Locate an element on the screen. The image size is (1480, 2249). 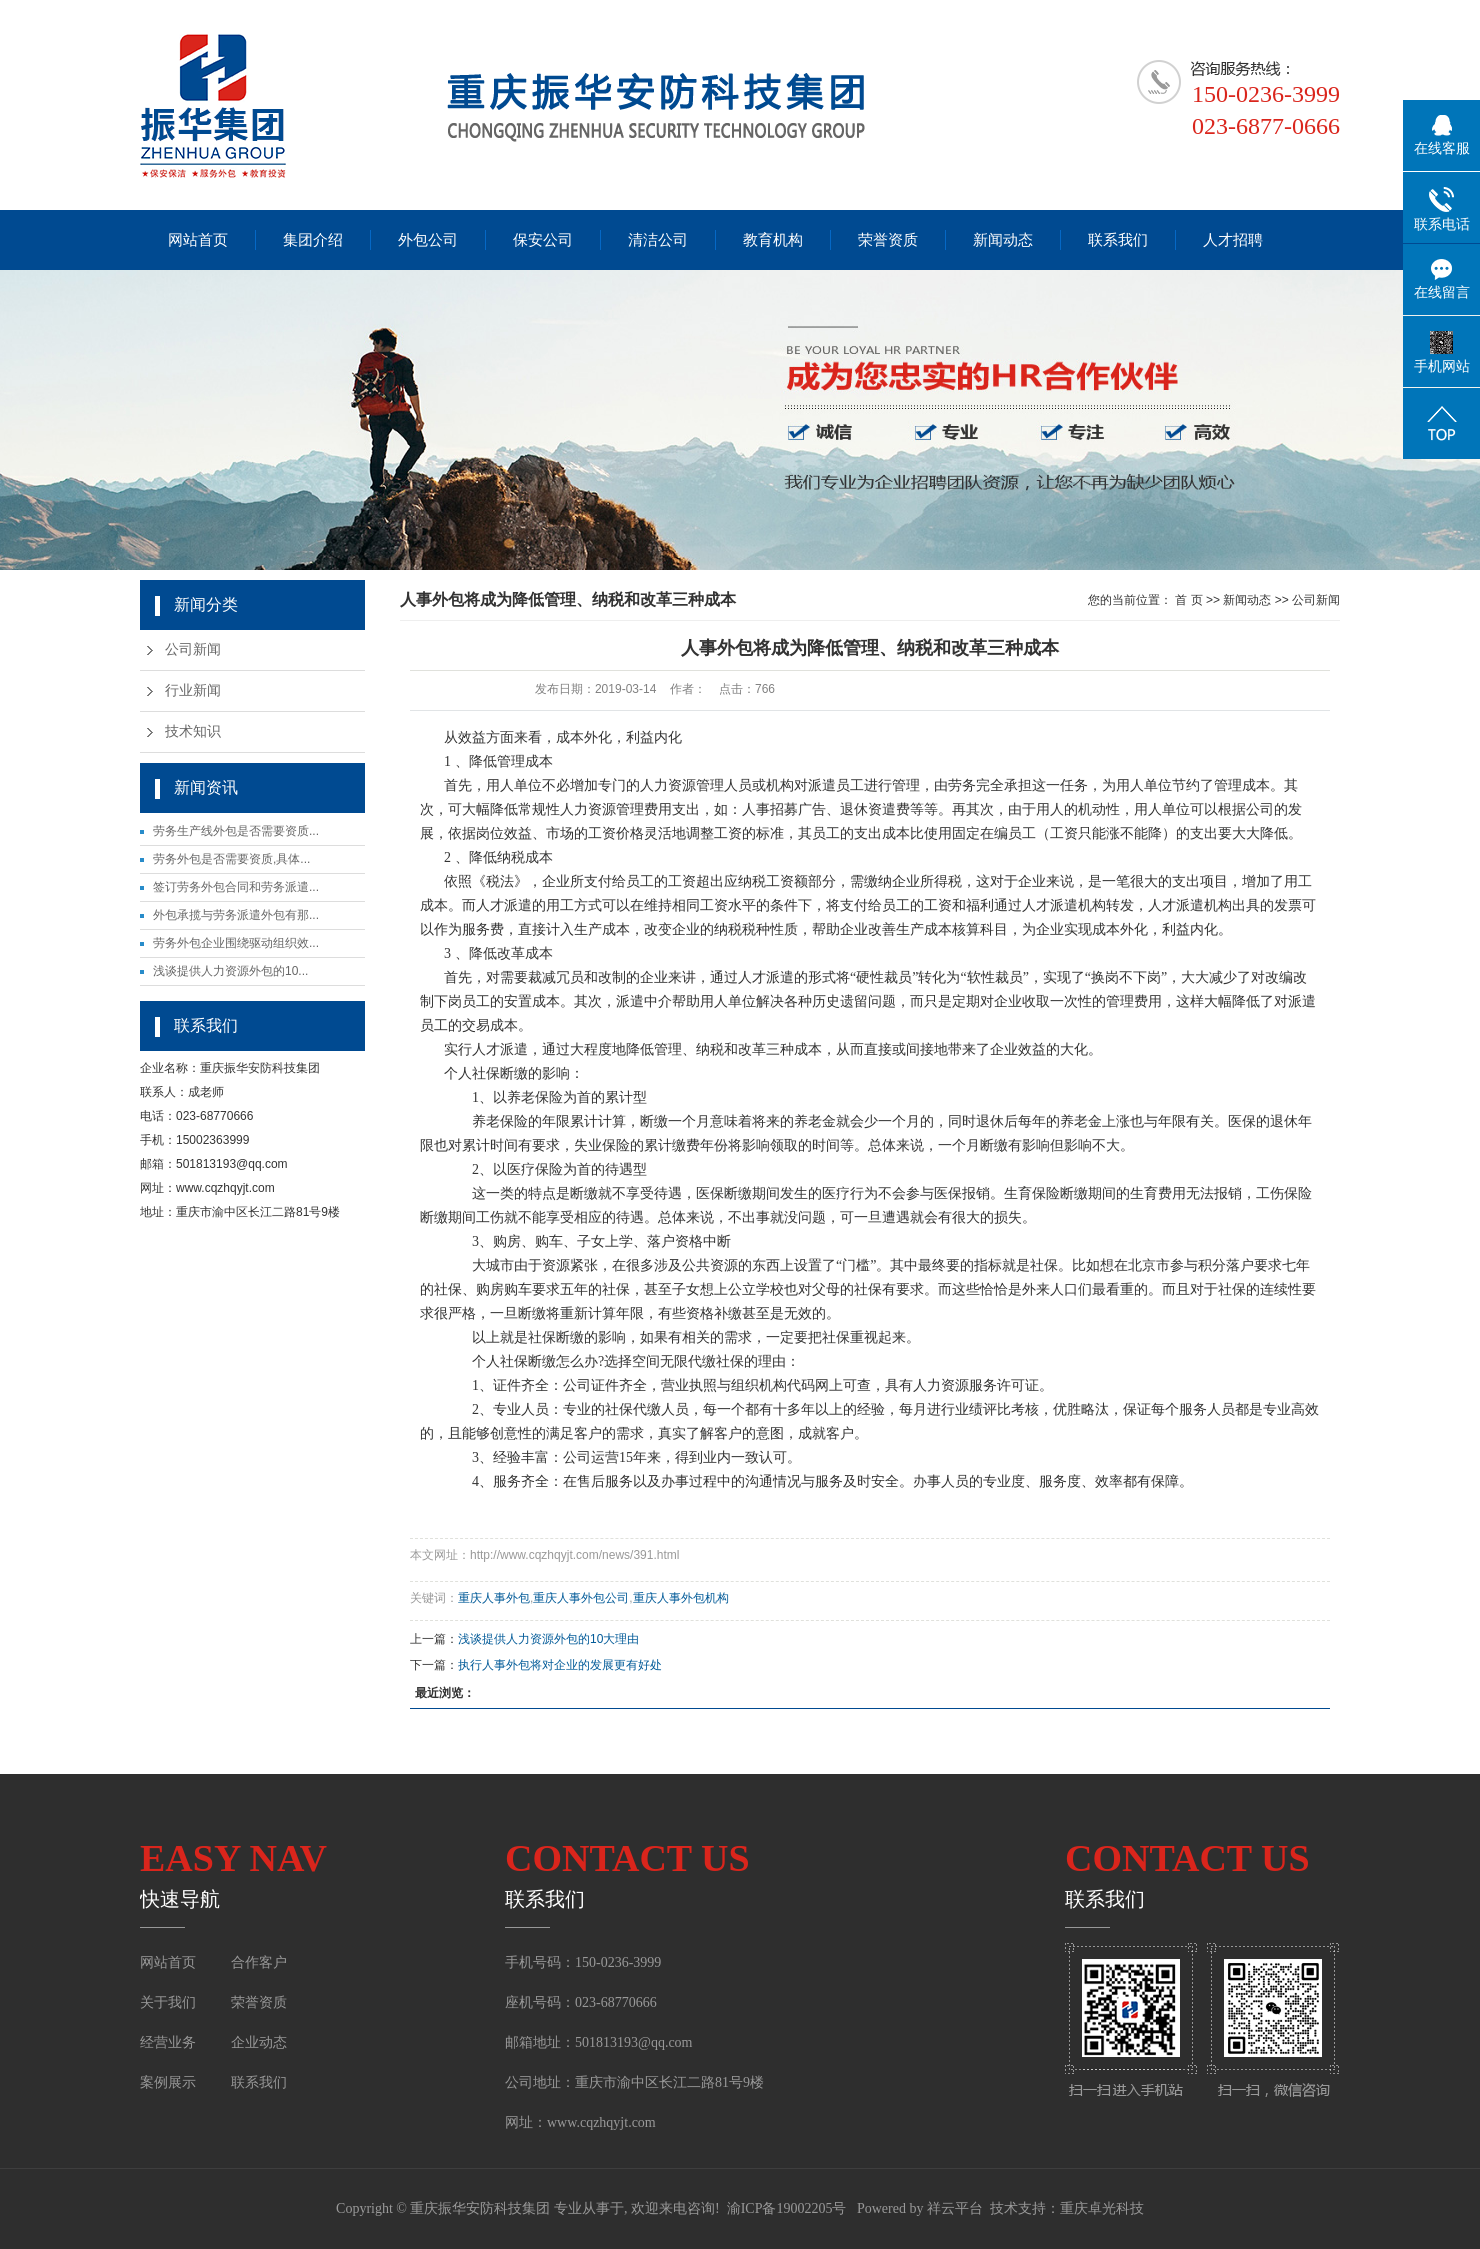
关于我们 is located at coordinates (168, 2002).